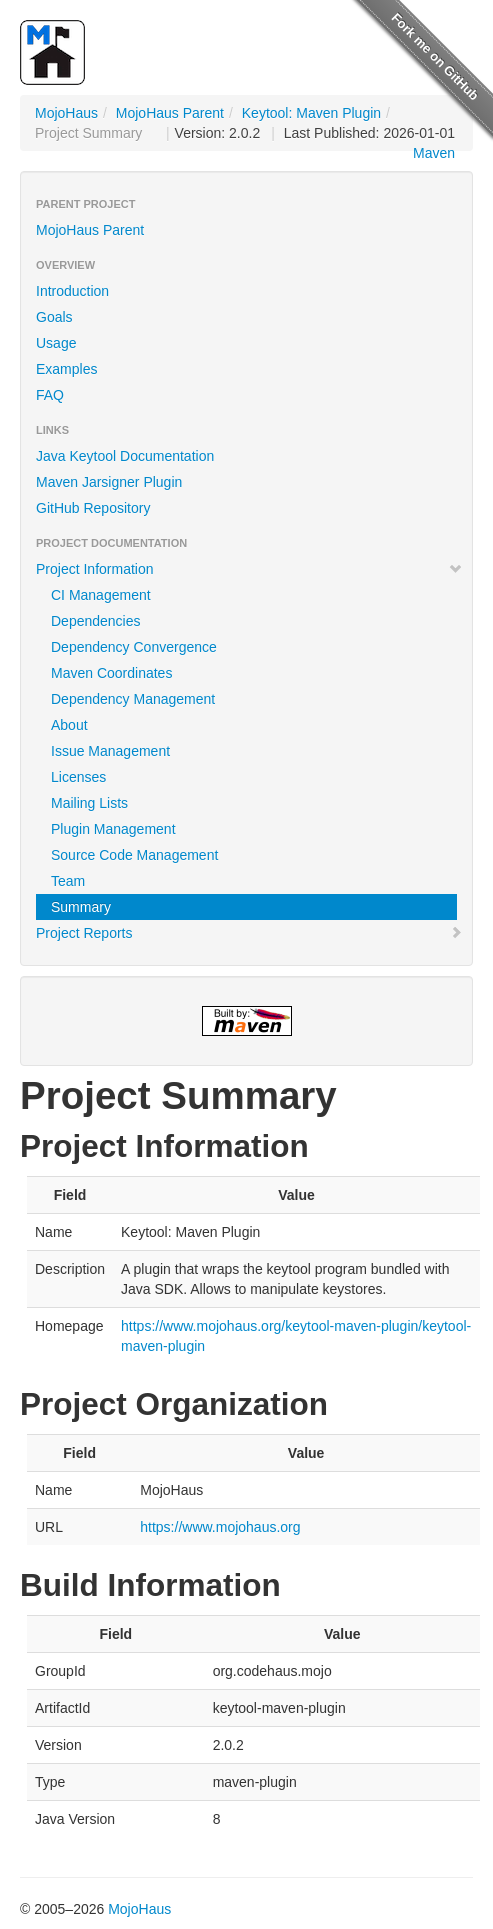 This screenshot has height=1929, width=493. I want to click on Introduction, so click(72, 291).